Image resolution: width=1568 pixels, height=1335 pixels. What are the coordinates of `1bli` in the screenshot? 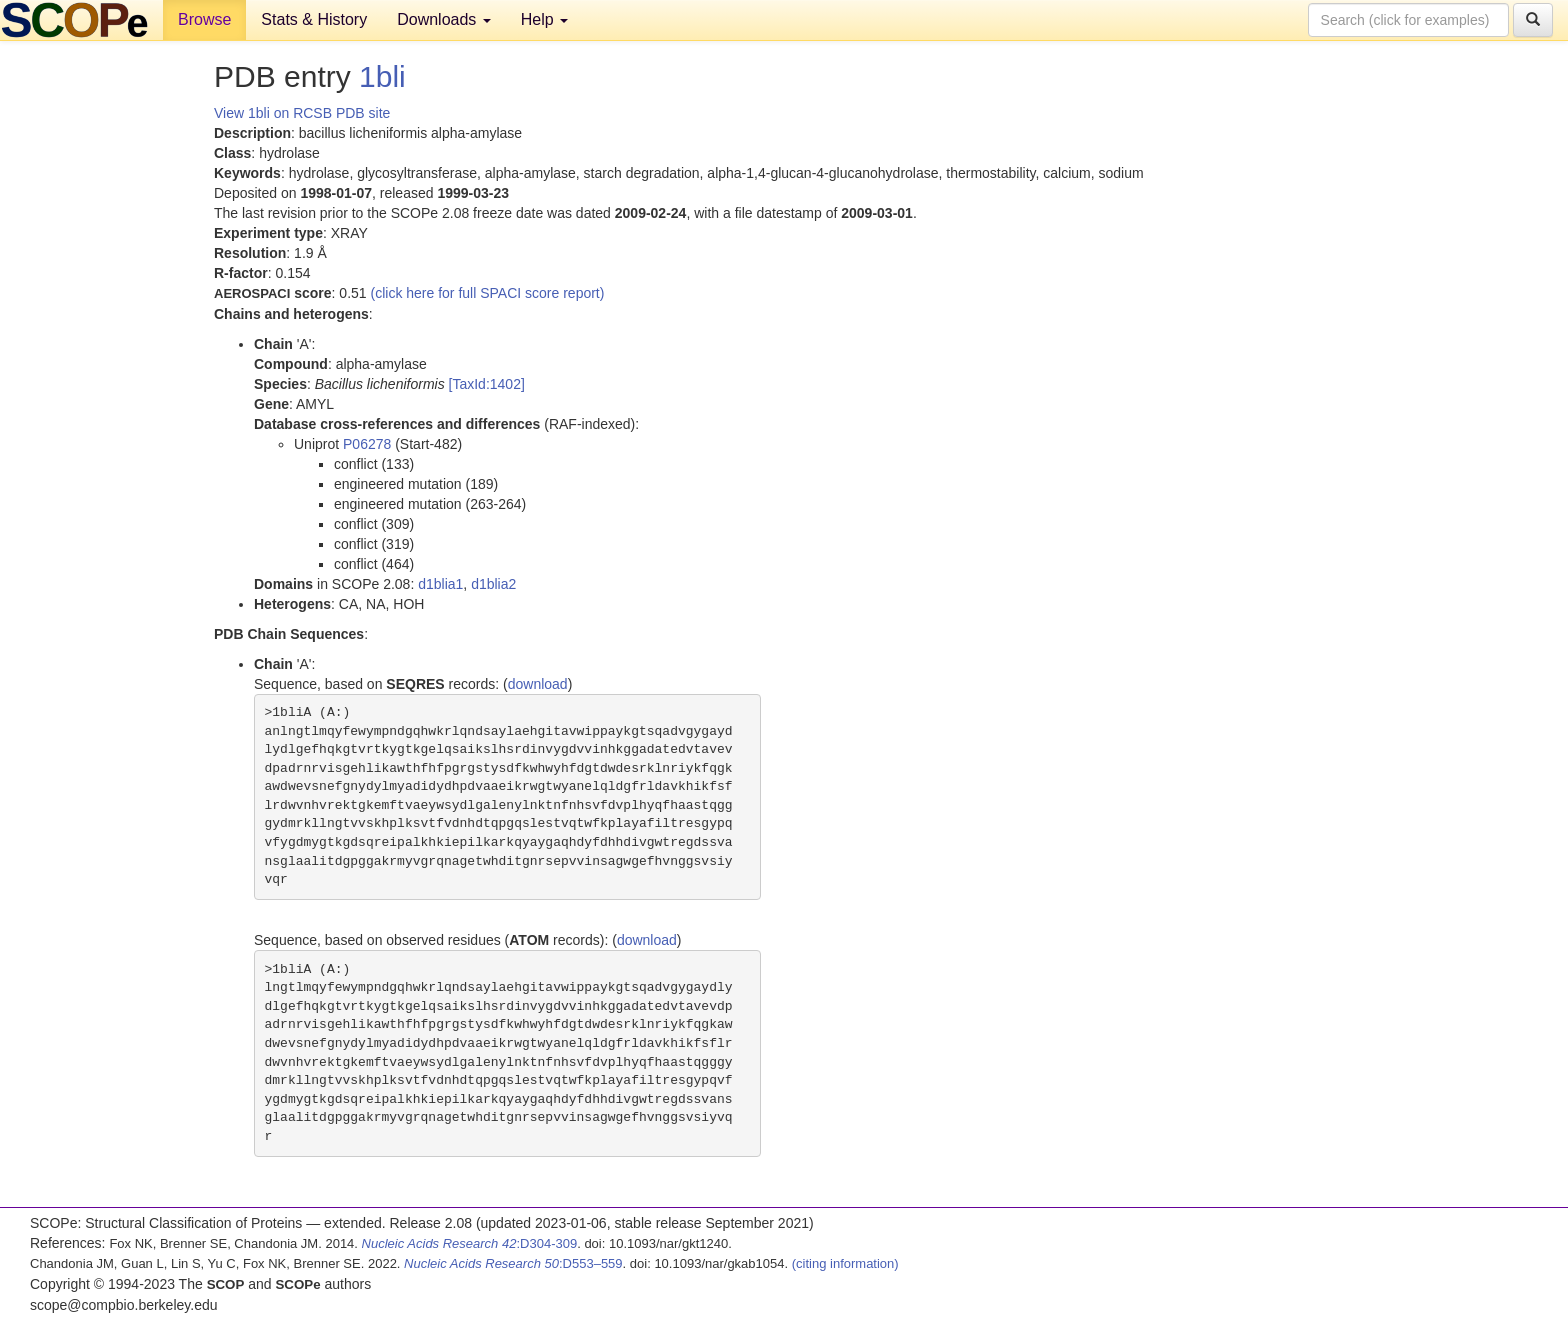 It's located at (382, 76).